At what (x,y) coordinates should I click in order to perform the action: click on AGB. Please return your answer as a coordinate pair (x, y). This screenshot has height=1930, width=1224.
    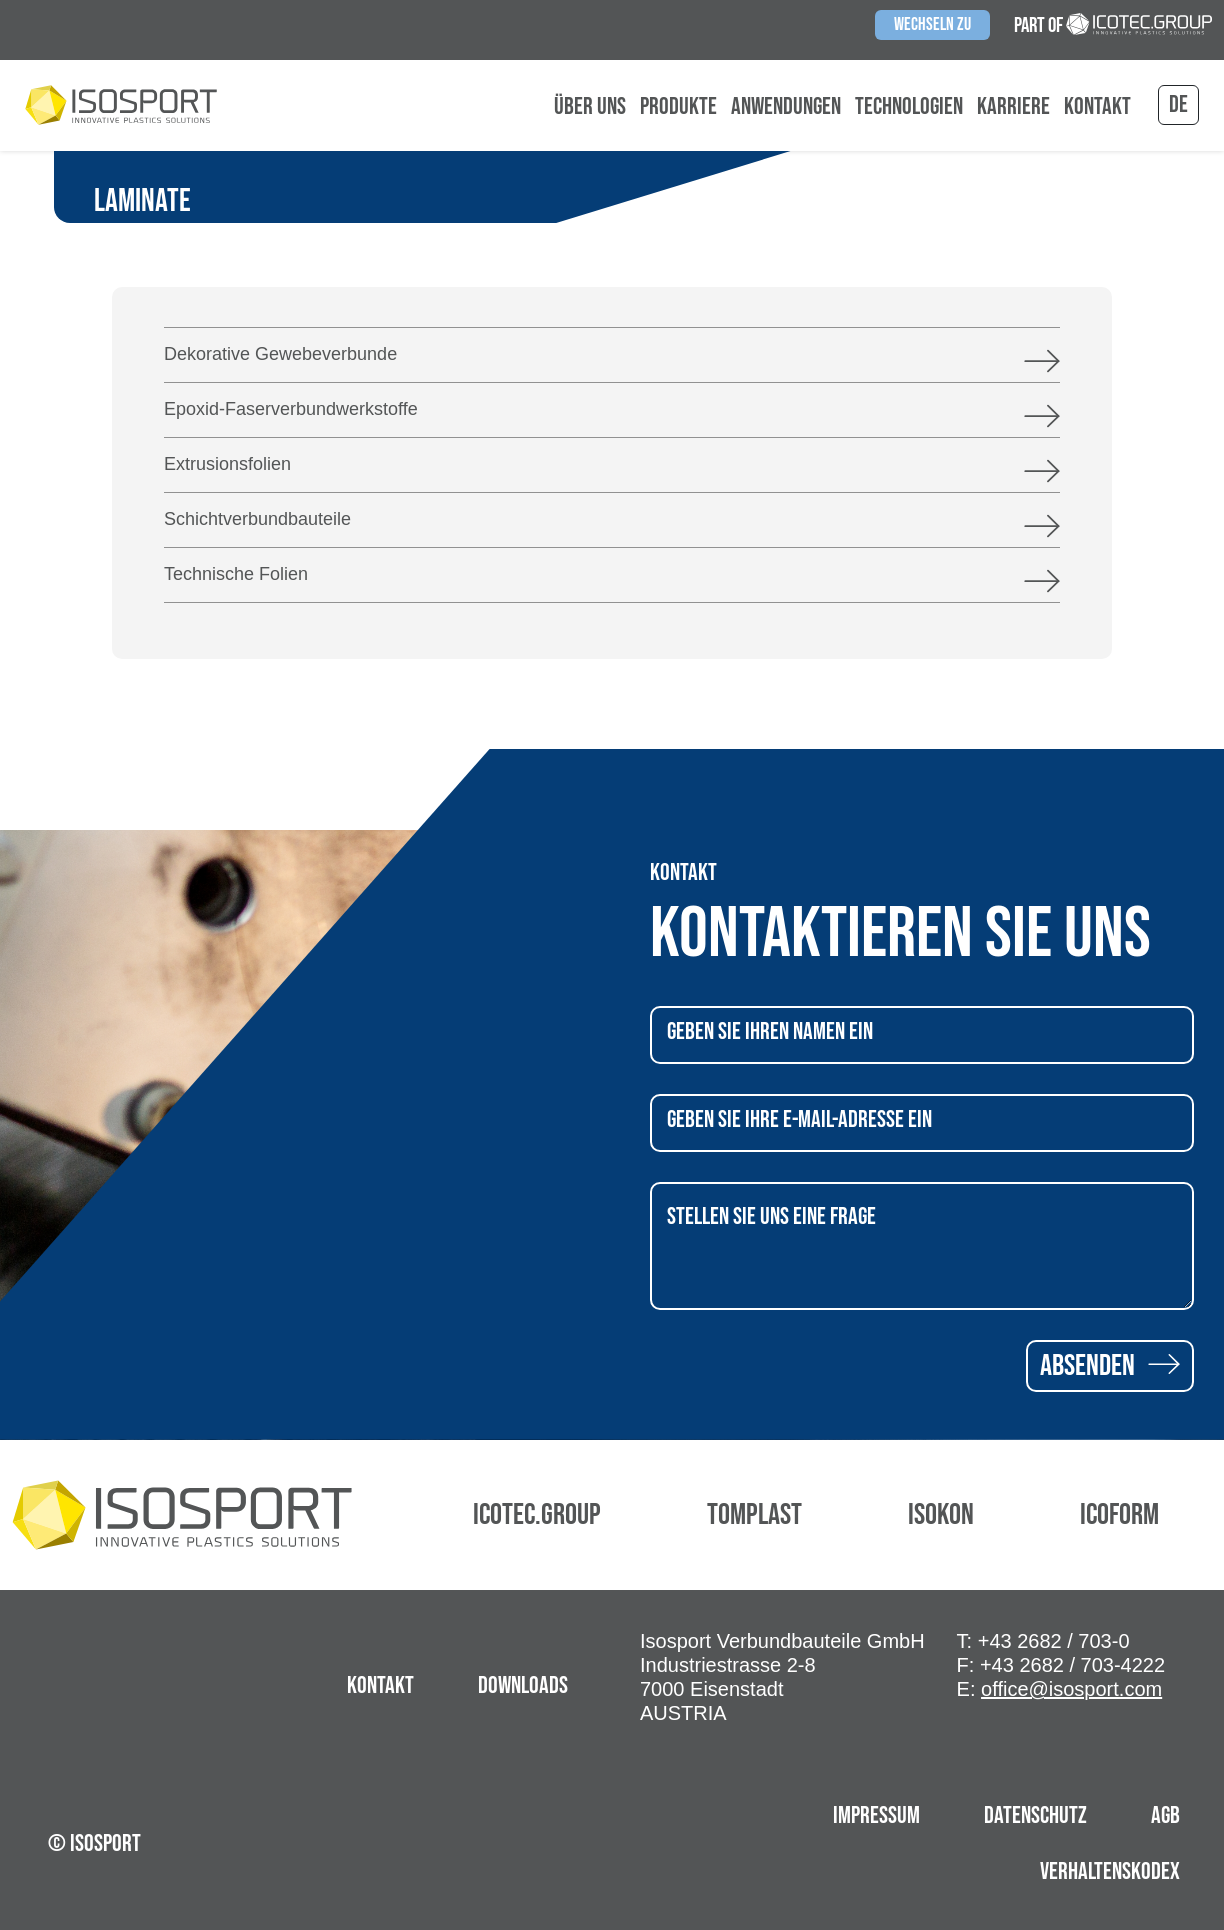
    Looking at the image, I should click on (1165, 1815).